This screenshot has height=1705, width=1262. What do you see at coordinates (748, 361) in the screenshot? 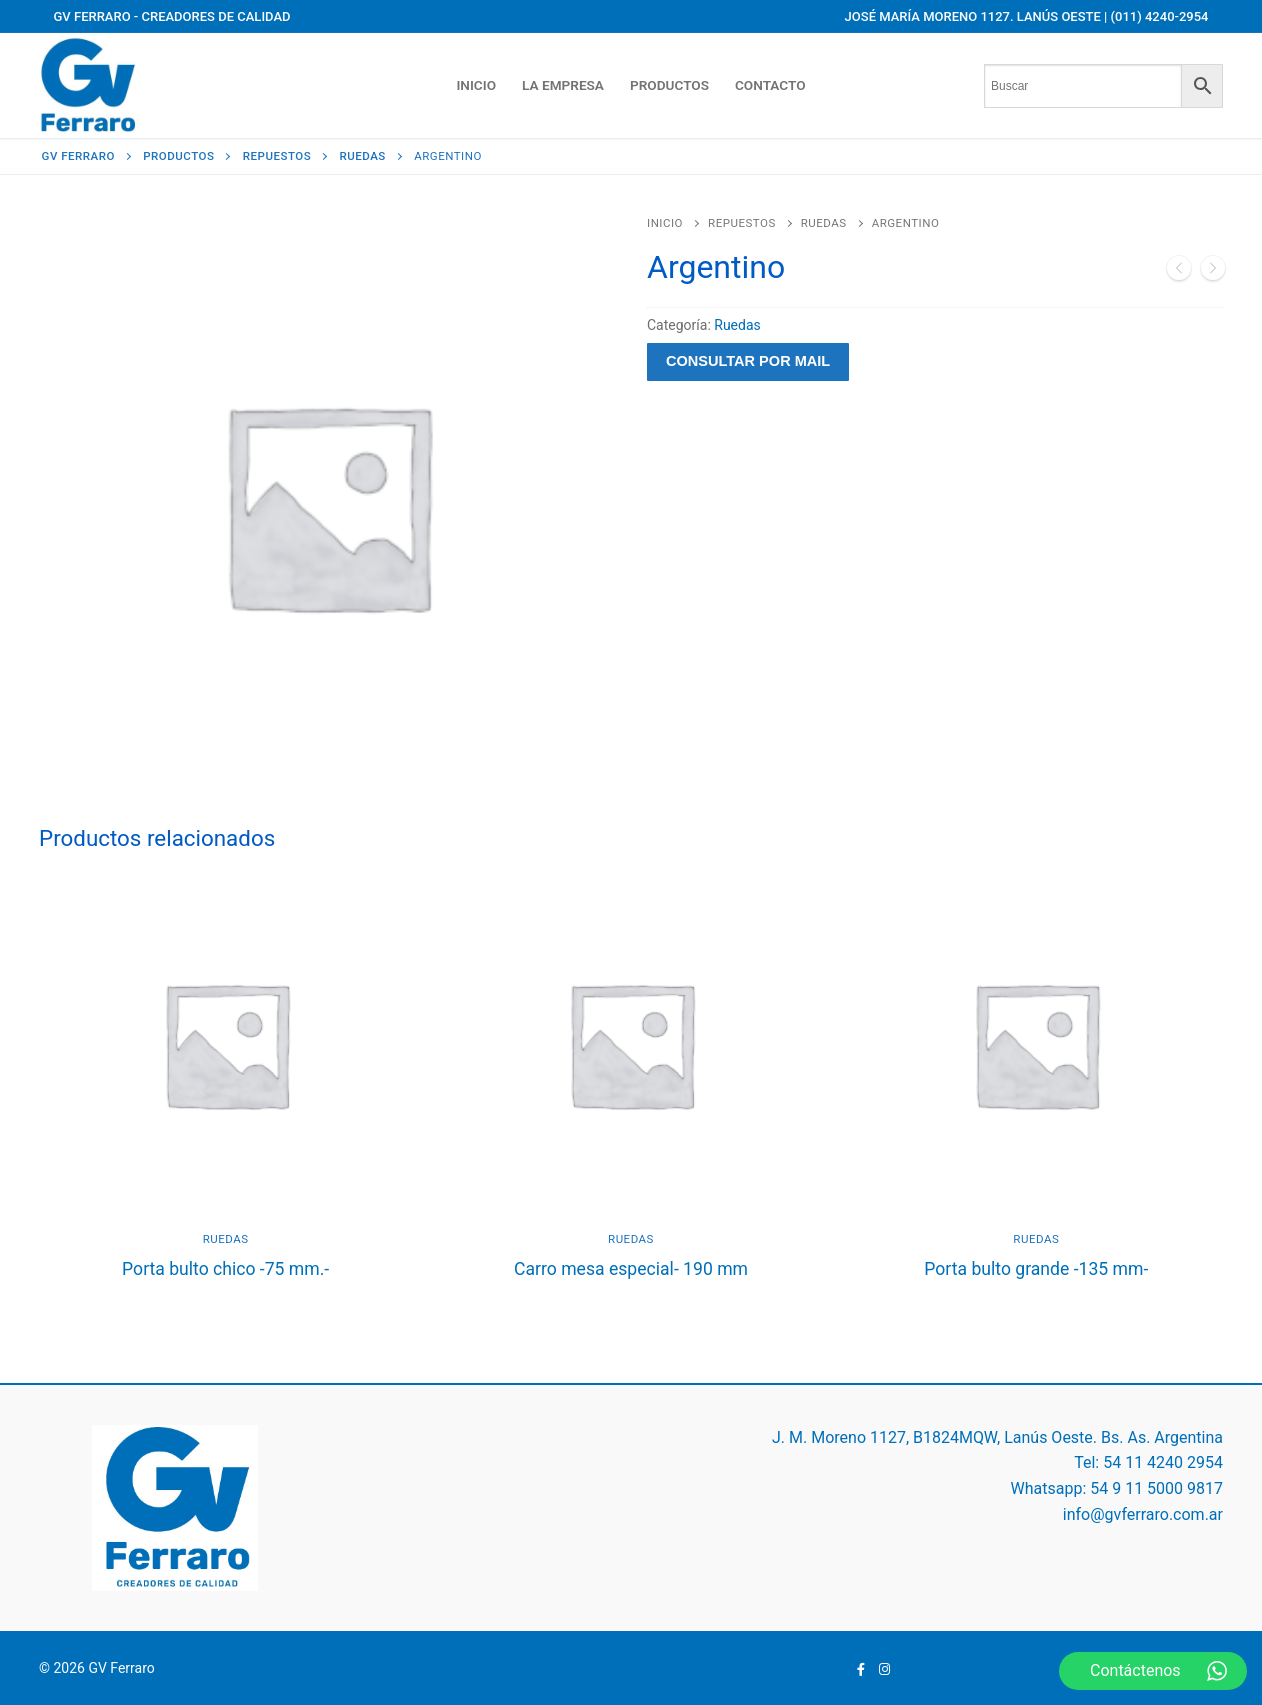
I see `Consultar por mail` at bounding box center [748, 361].